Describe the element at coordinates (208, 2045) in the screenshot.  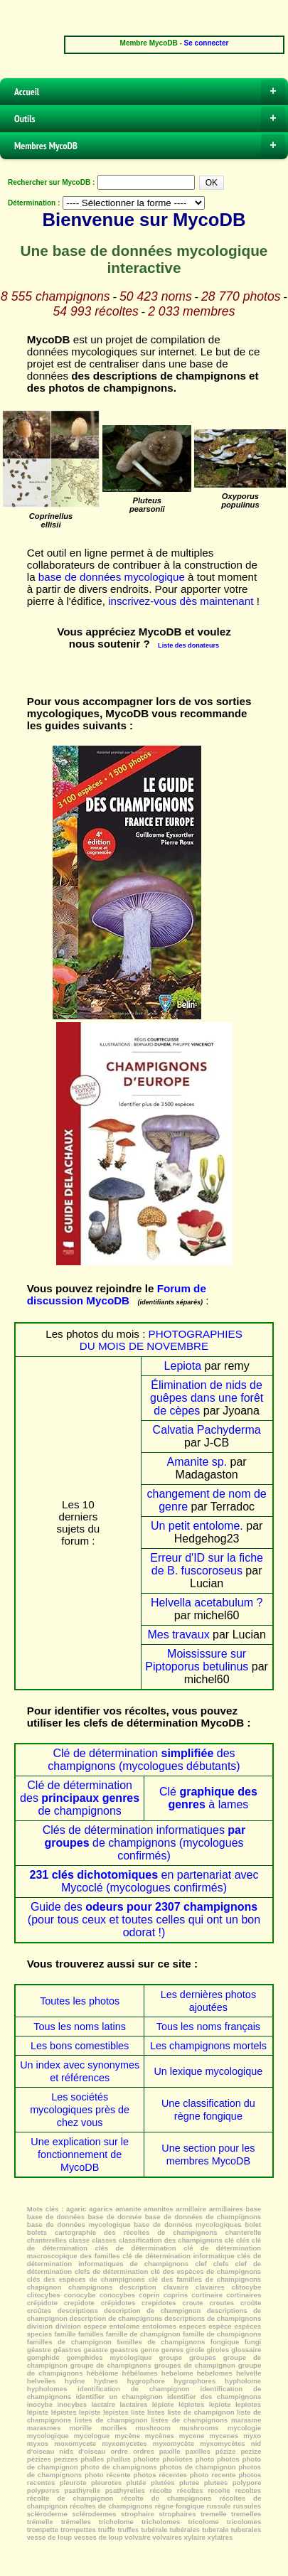
I see `Les champignons mortels` at that location.